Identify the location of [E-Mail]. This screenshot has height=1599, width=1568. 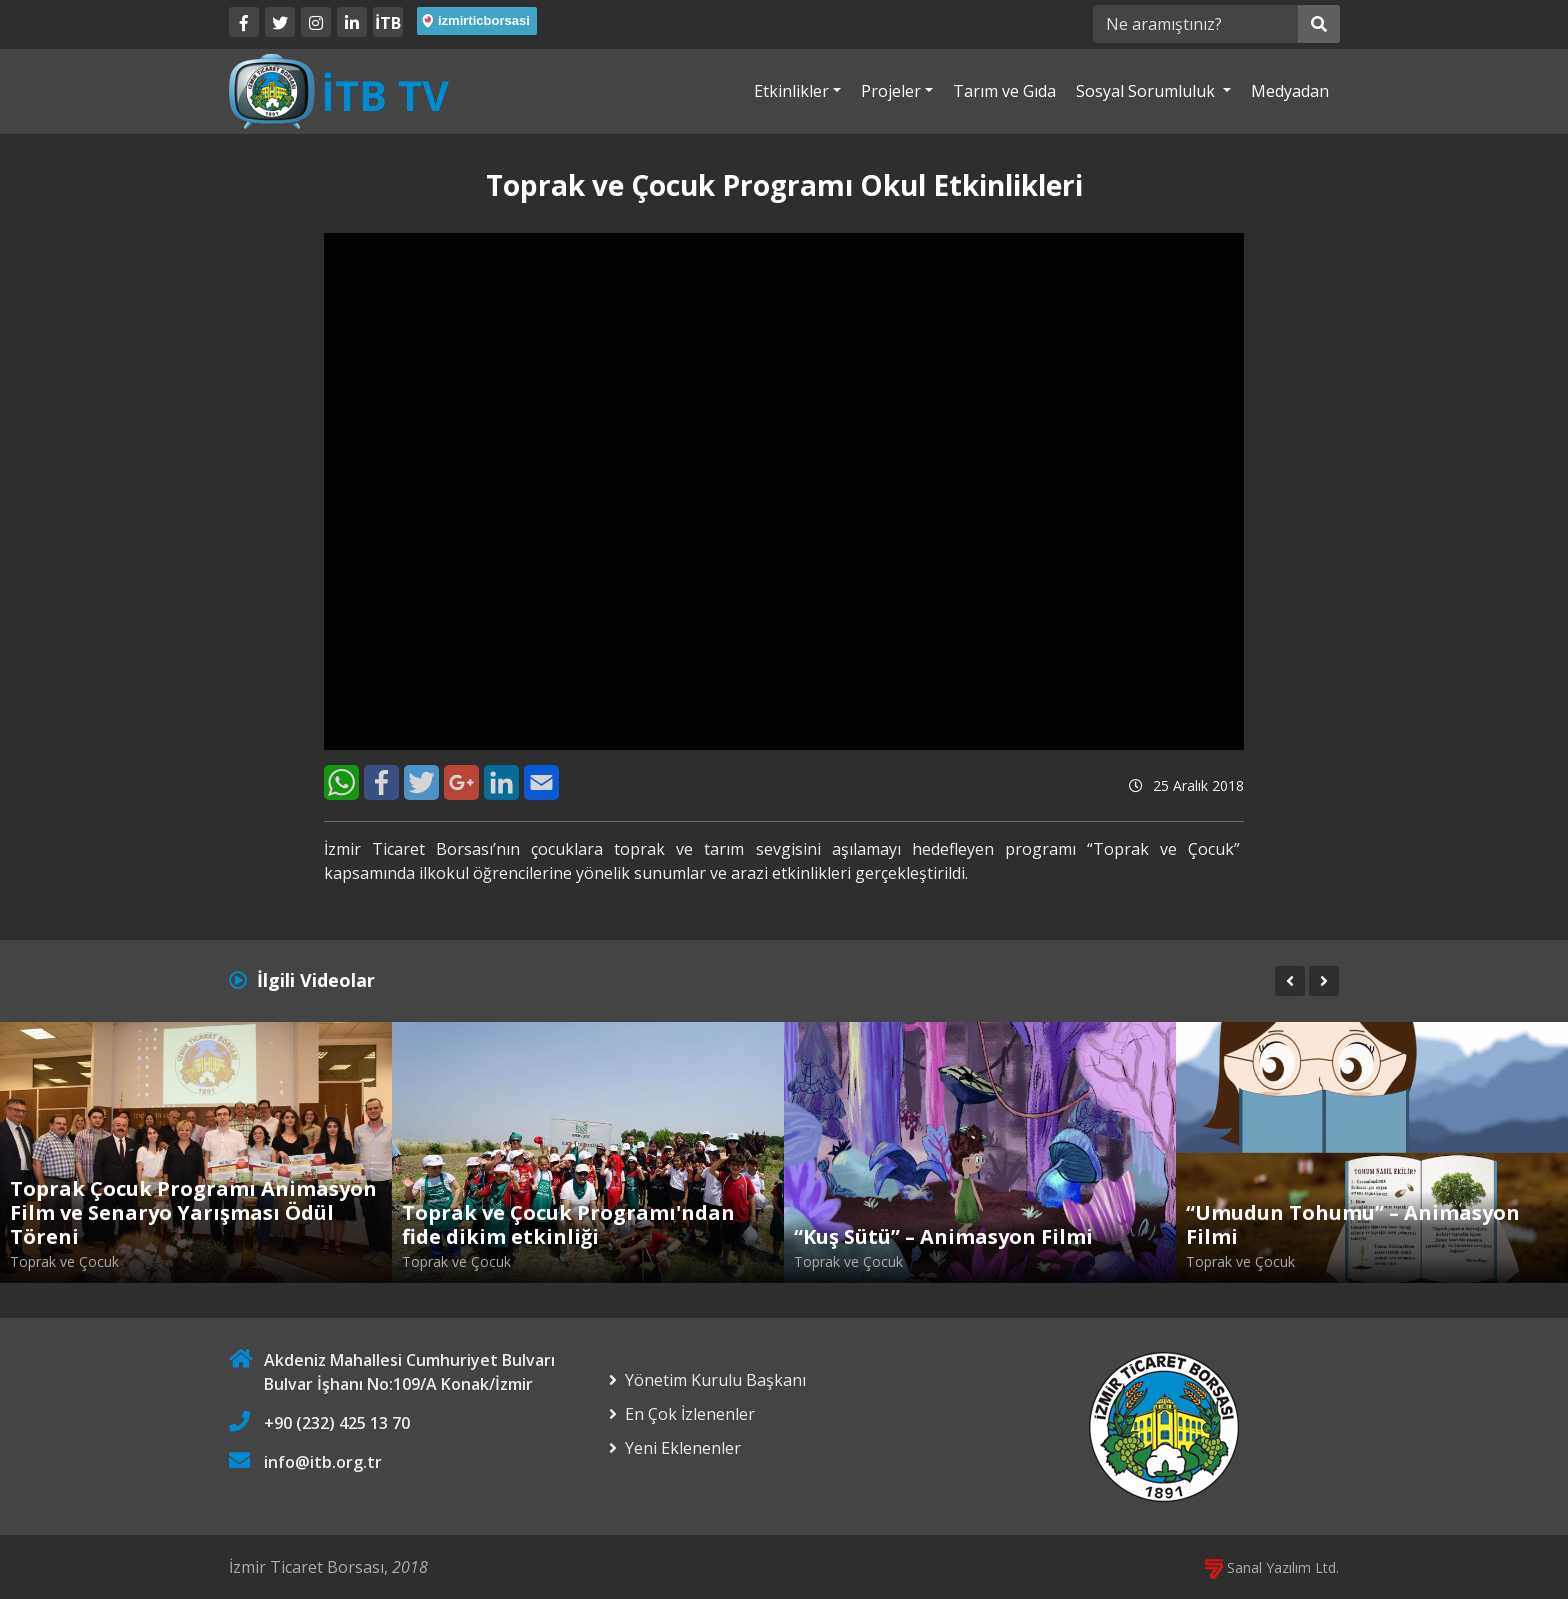
(541, 782).